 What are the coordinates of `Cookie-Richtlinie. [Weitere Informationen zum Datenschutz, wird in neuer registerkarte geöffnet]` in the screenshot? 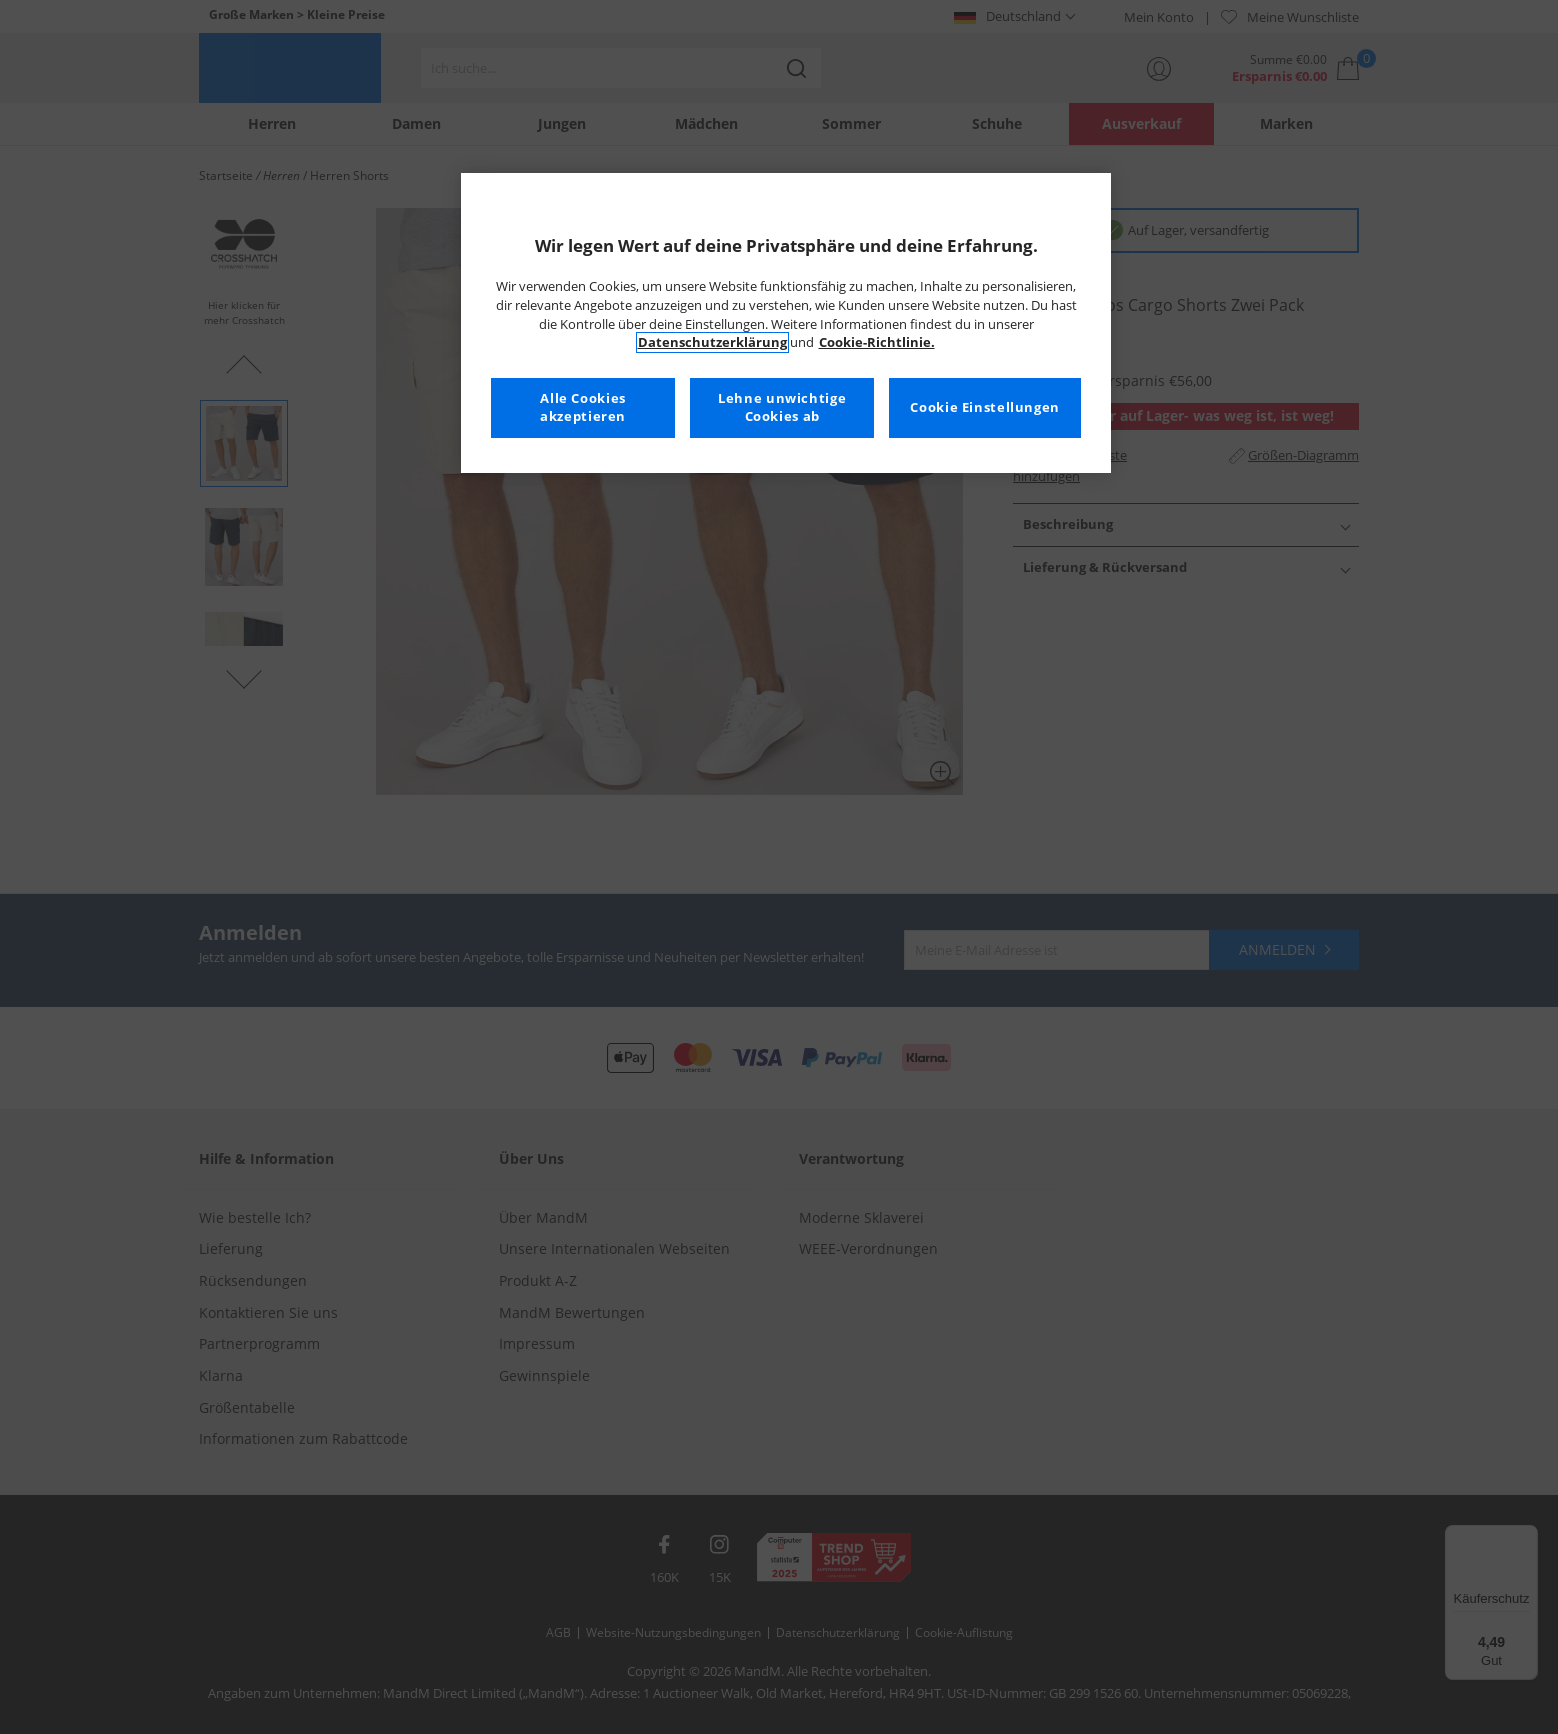 It's located at (877, 342).